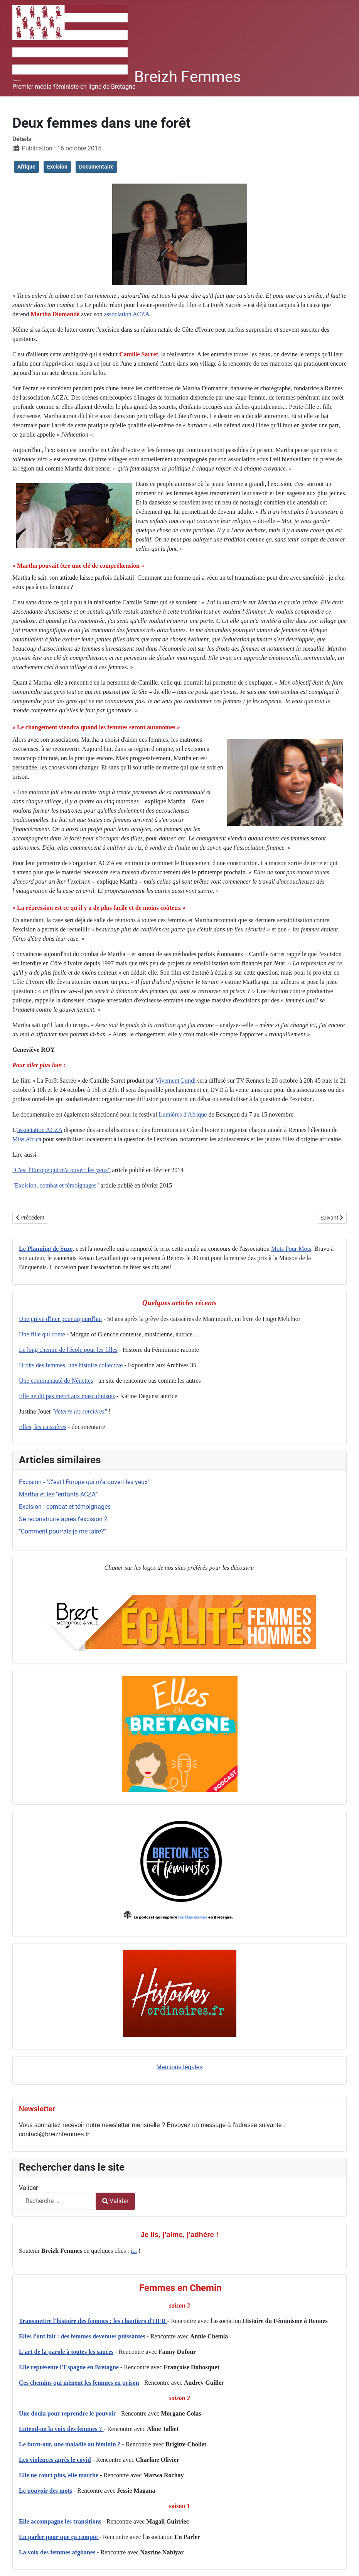 This screenshot has height=2576, width=359. What do you see at coordinates (58, 1494) in the screenshot?
I see `Martha et les "enfants ACZA"` at bounding box center [58, 1494].